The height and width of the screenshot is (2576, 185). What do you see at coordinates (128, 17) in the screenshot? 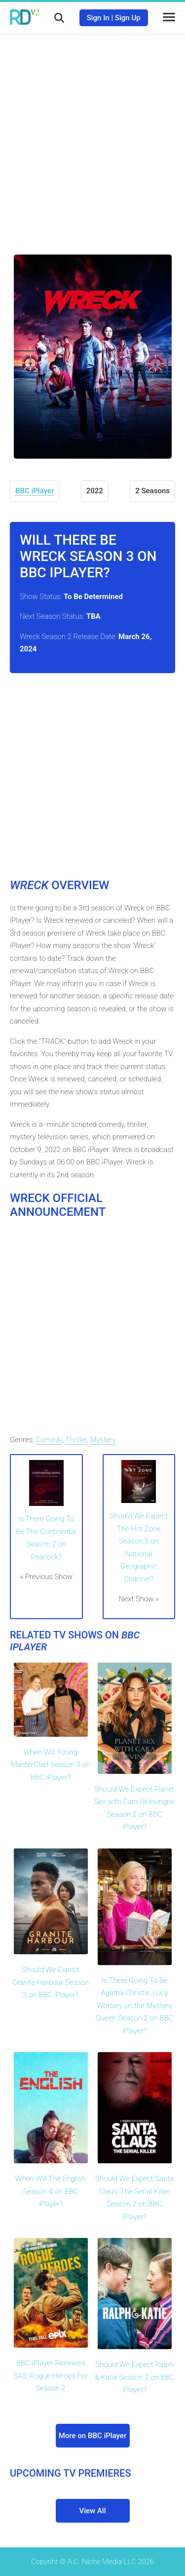
I see `Sign Up` at bounding box center [128, 17].